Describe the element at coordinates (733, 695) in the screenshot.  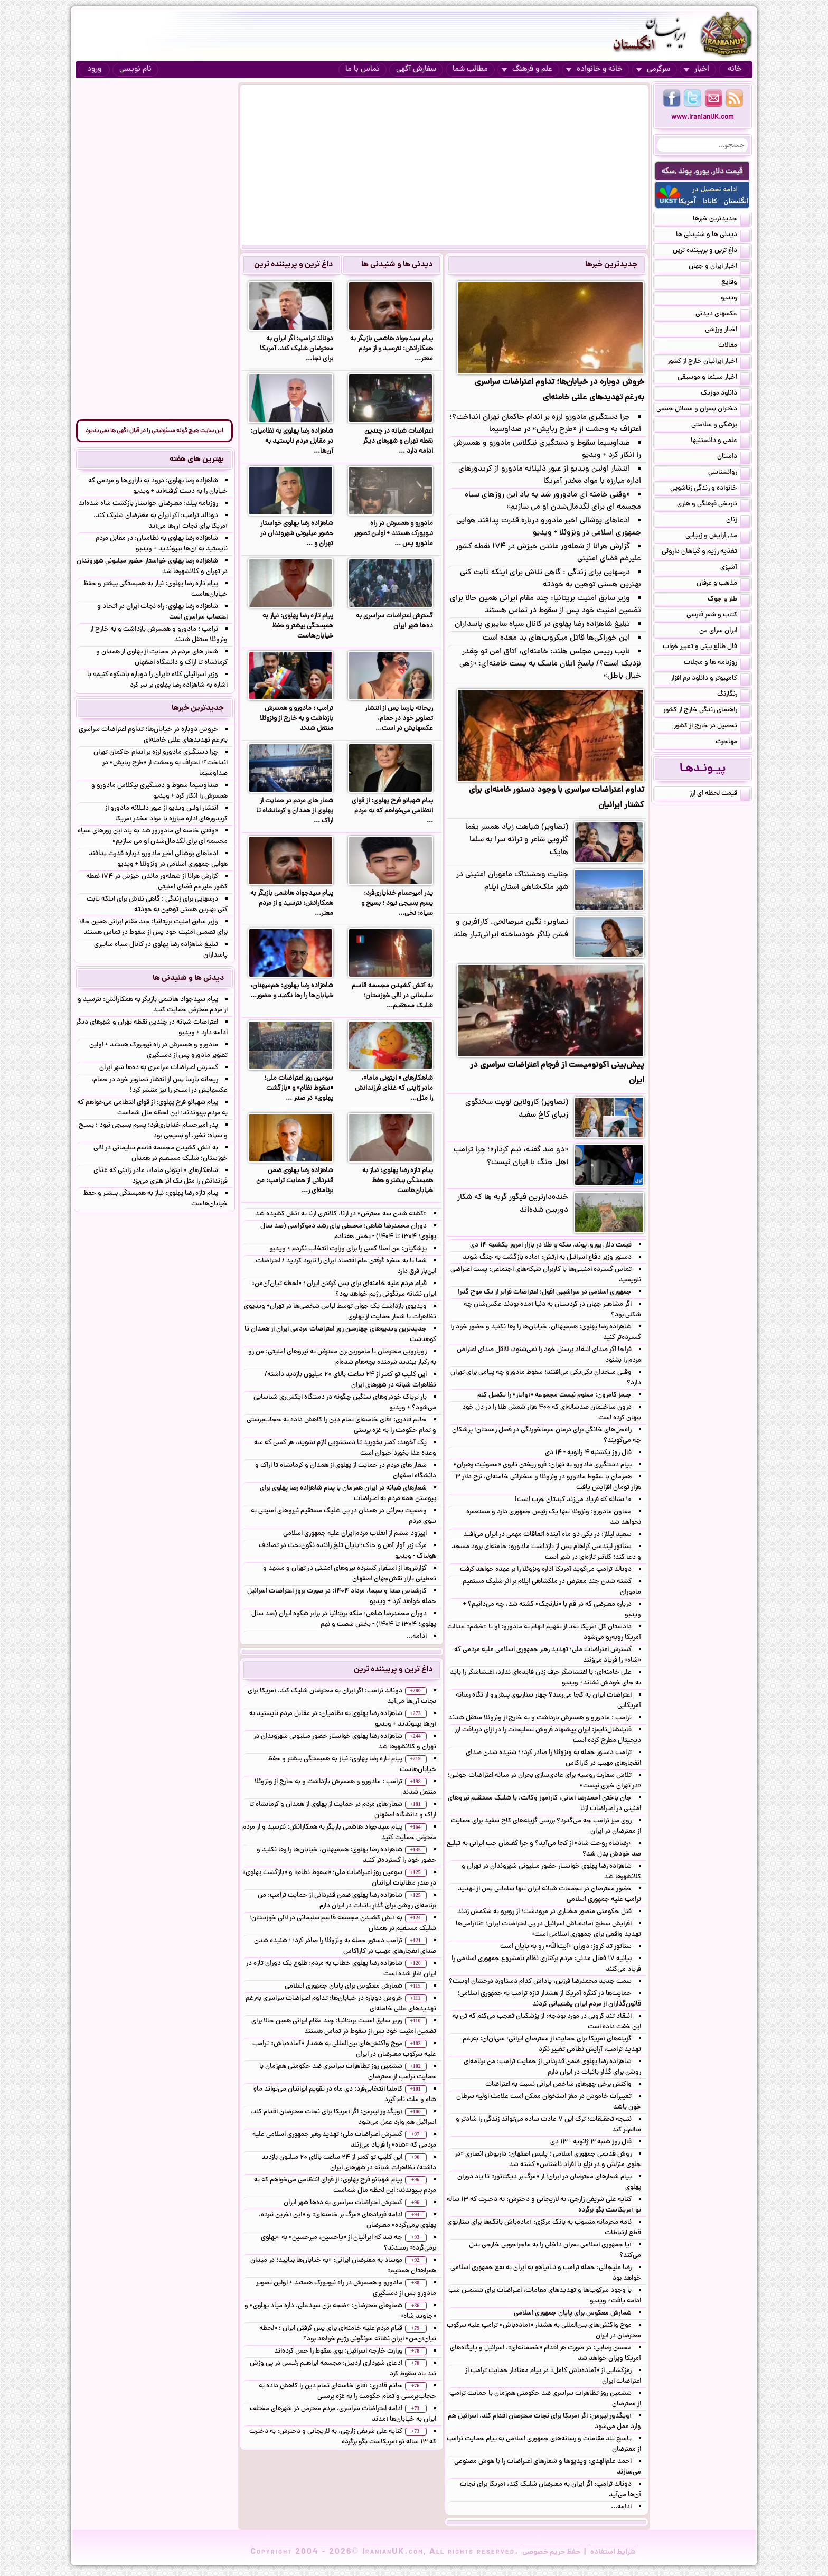
I see `رنگارنگ` at that location.